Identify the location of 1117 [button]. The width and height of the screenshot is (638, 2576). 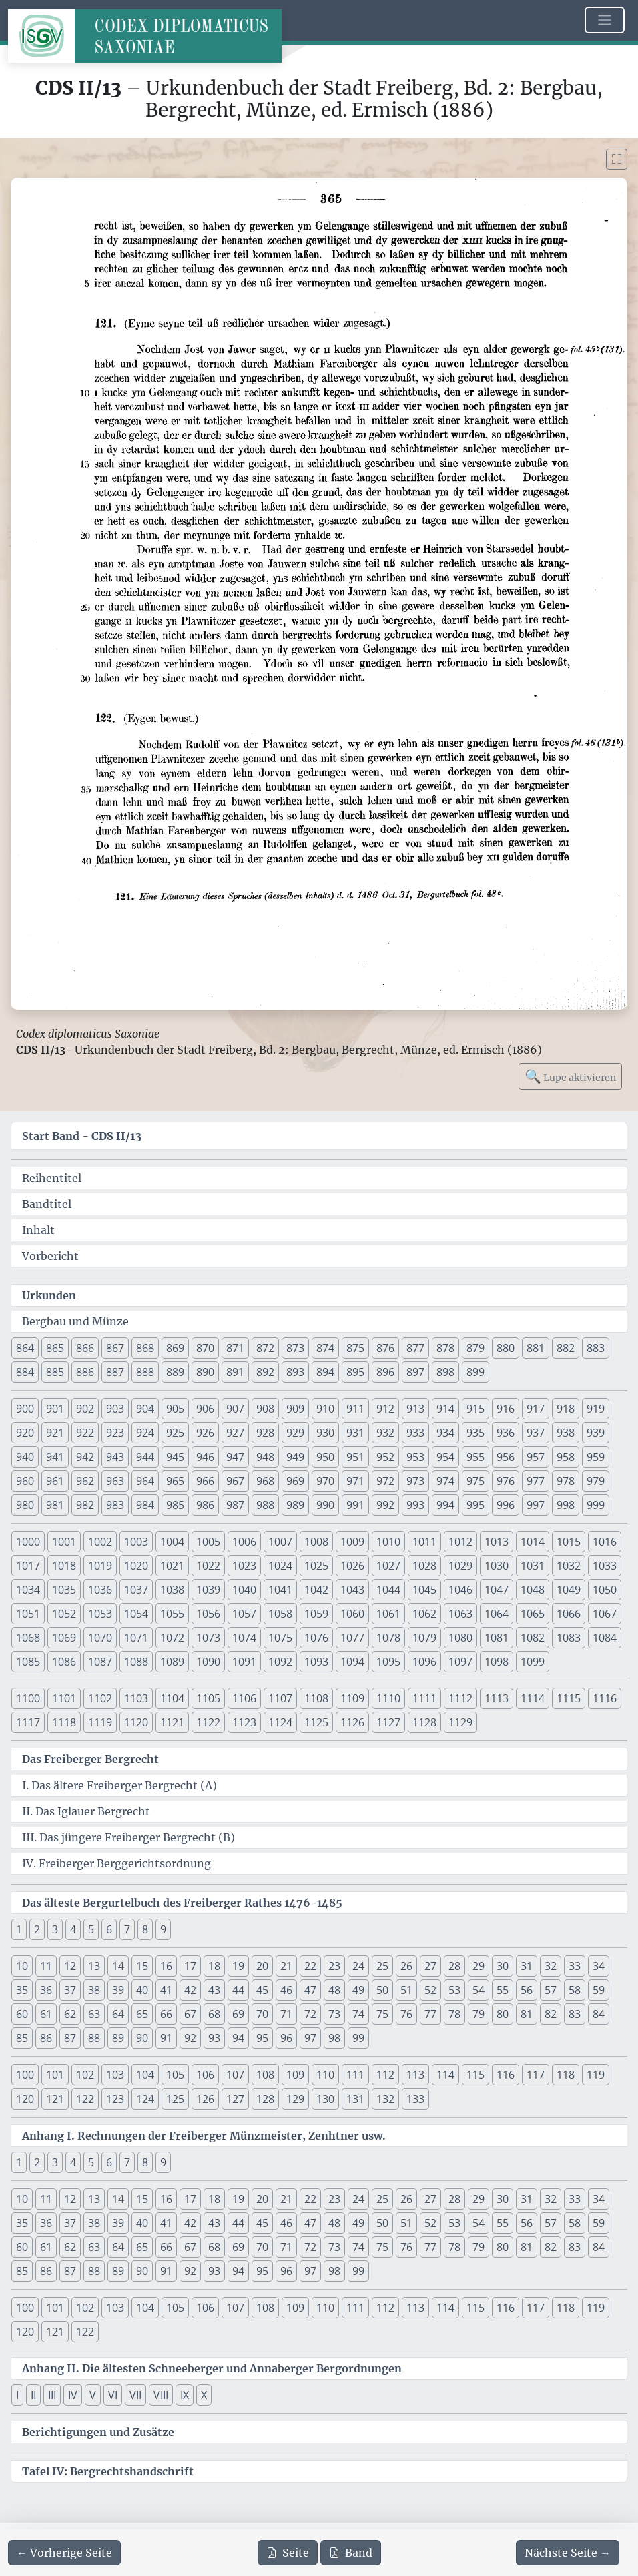
(28, 1722).